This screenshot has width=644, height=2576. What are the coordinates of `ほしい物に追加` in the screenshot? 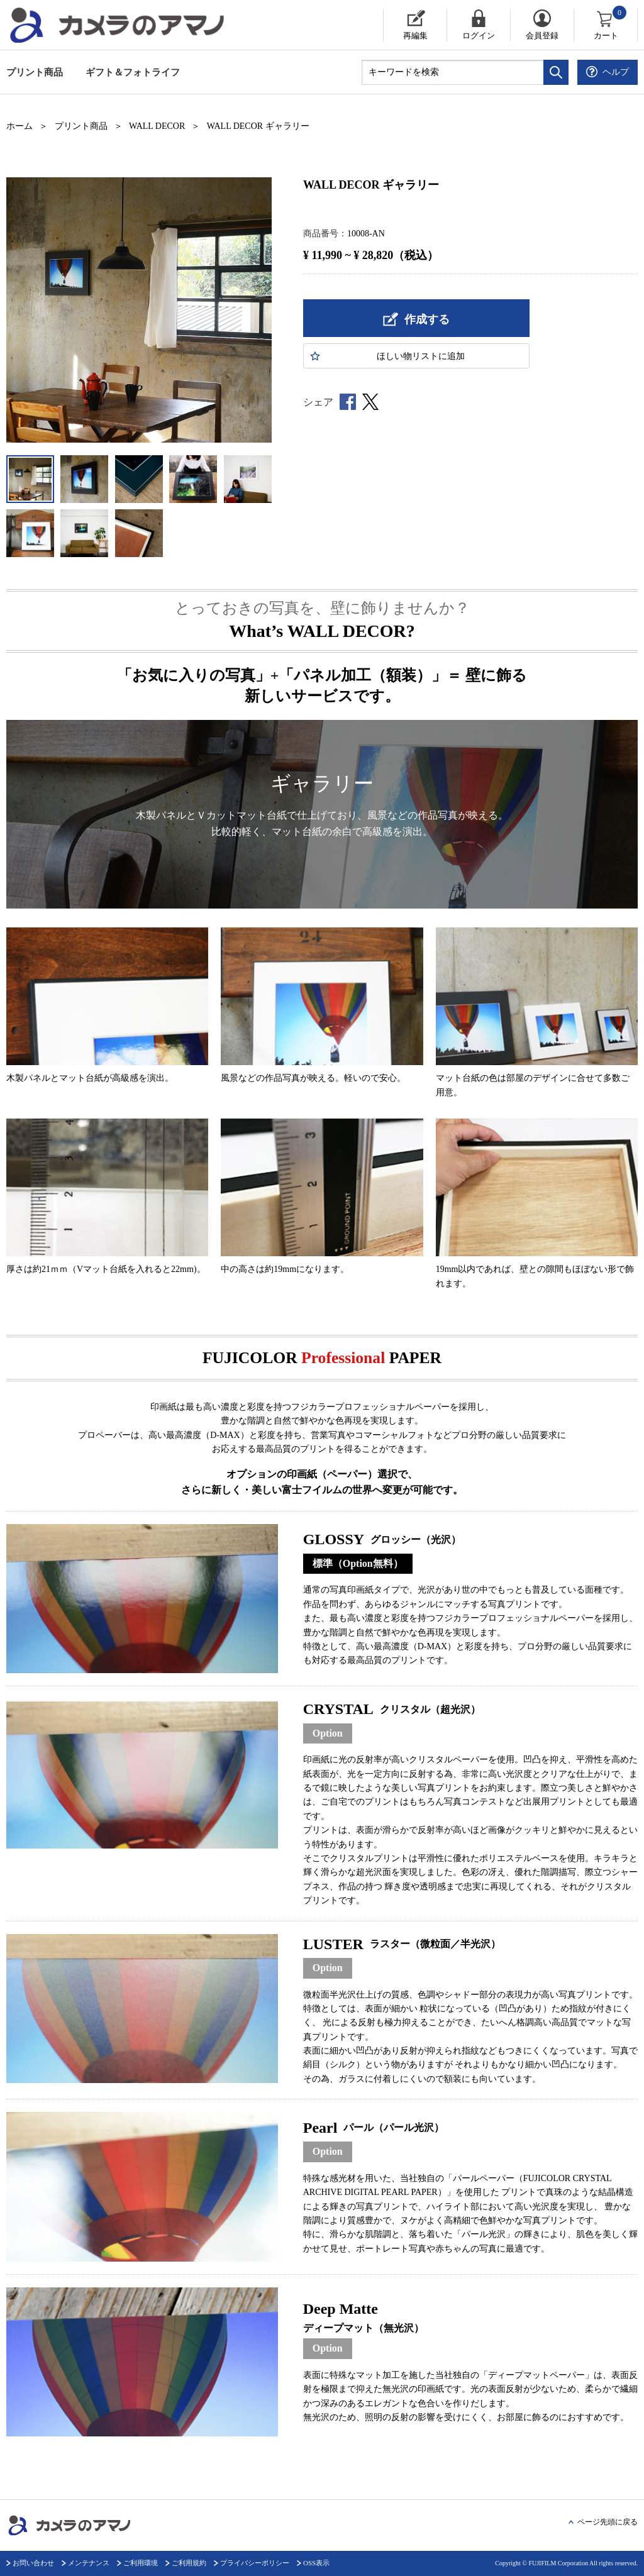 It's located at (421, 356).